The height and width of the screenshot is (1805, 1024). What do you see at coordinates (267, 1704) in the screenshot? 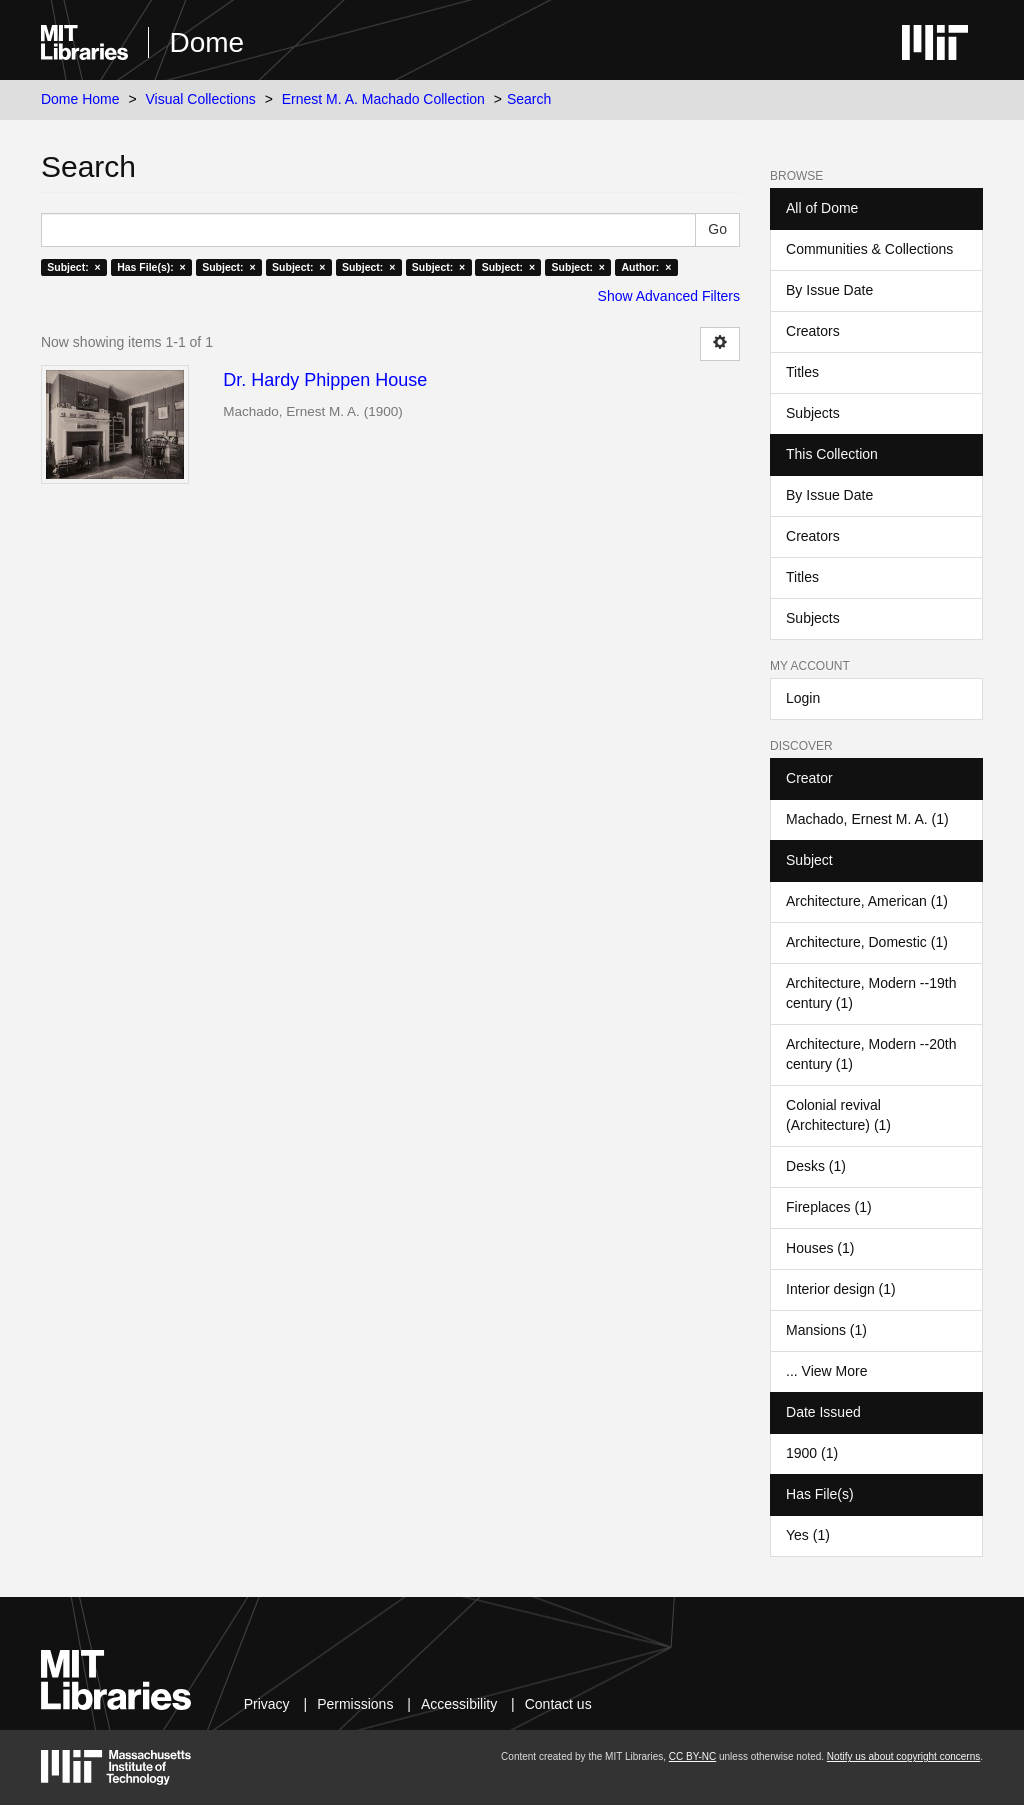
I see `Privacy` at bounding box center [267, 1704].